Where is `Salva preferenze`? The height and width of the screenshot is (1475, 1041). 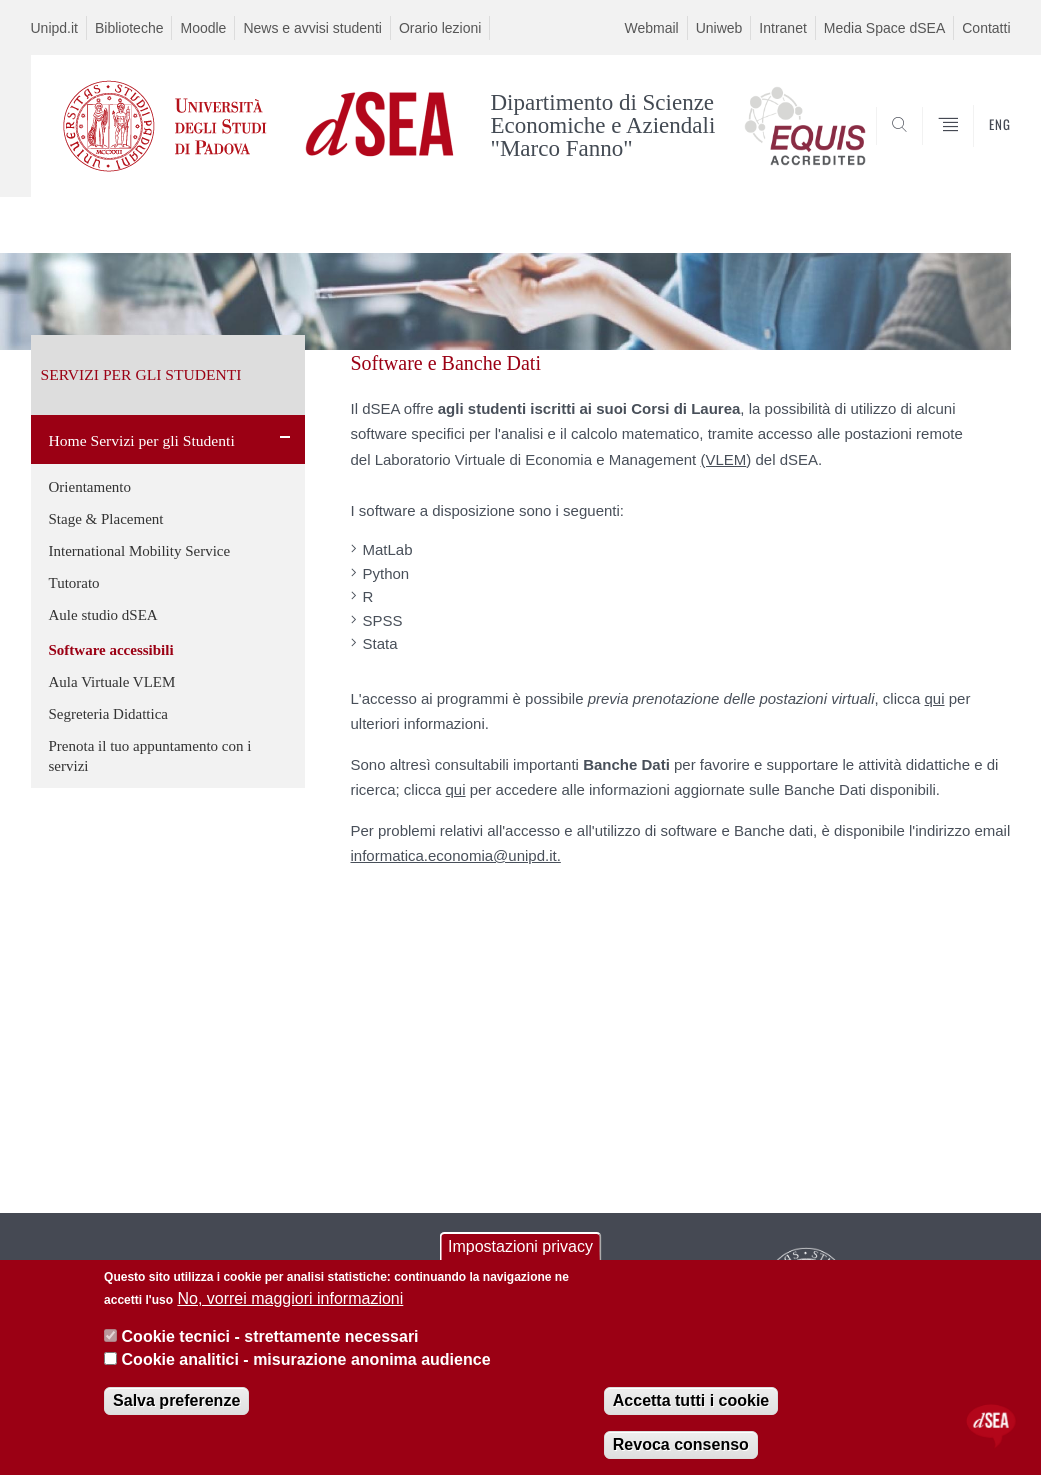
Salva preferenze is located at coordinates (176, 1402).